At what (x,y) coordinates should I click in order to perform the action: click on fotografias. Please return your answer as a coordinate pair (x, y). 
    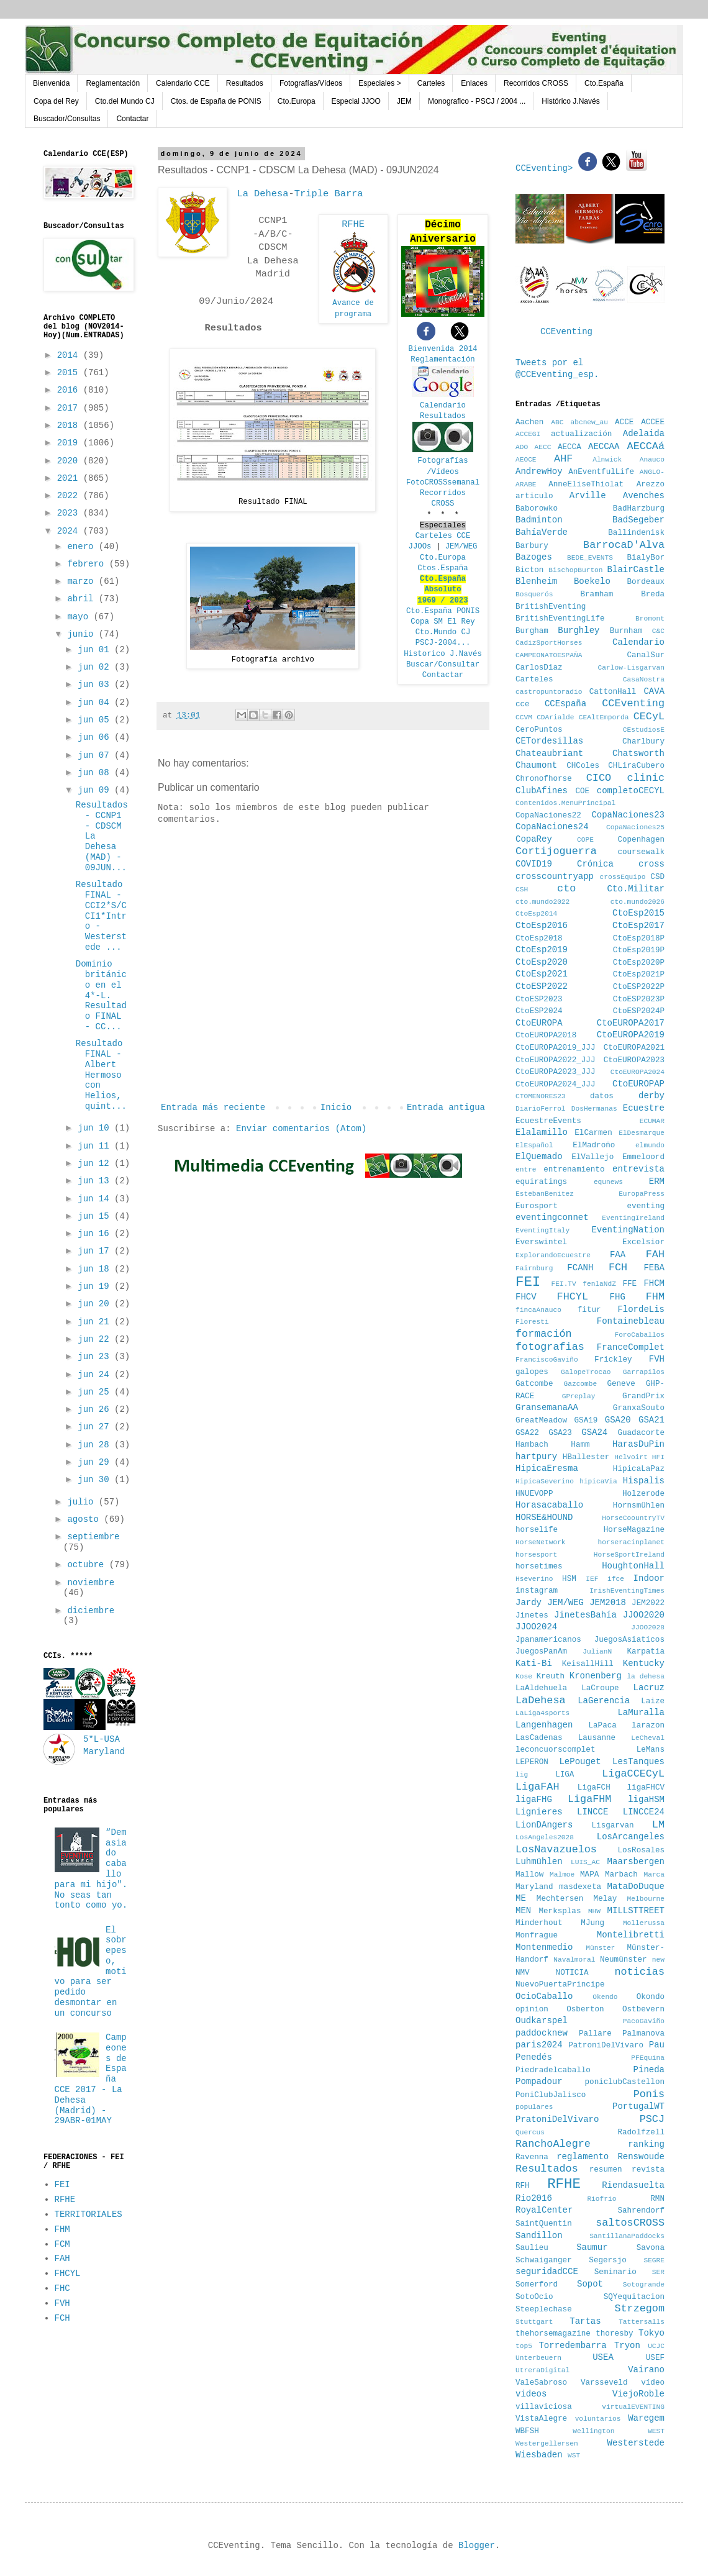
    Looking at the image, I should click on (549, 1347).